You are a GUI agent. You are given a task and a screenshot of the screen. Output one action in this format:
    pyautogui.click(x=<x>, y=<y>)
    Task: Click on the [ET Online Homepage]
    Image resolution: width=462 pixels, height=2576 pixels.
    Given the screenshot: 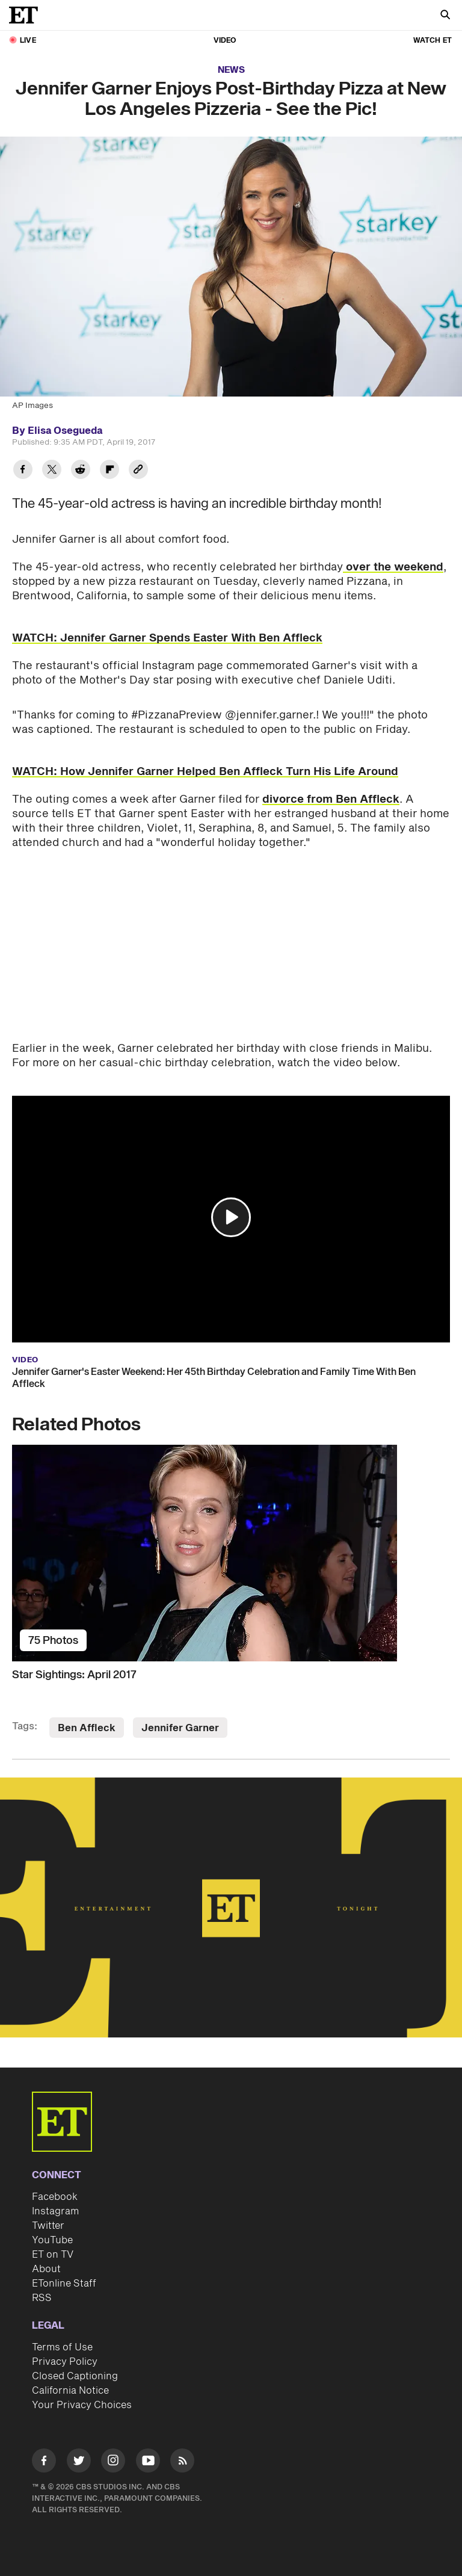 What is the action you would take?
    pyautogui.click(x=27, y=15)
    